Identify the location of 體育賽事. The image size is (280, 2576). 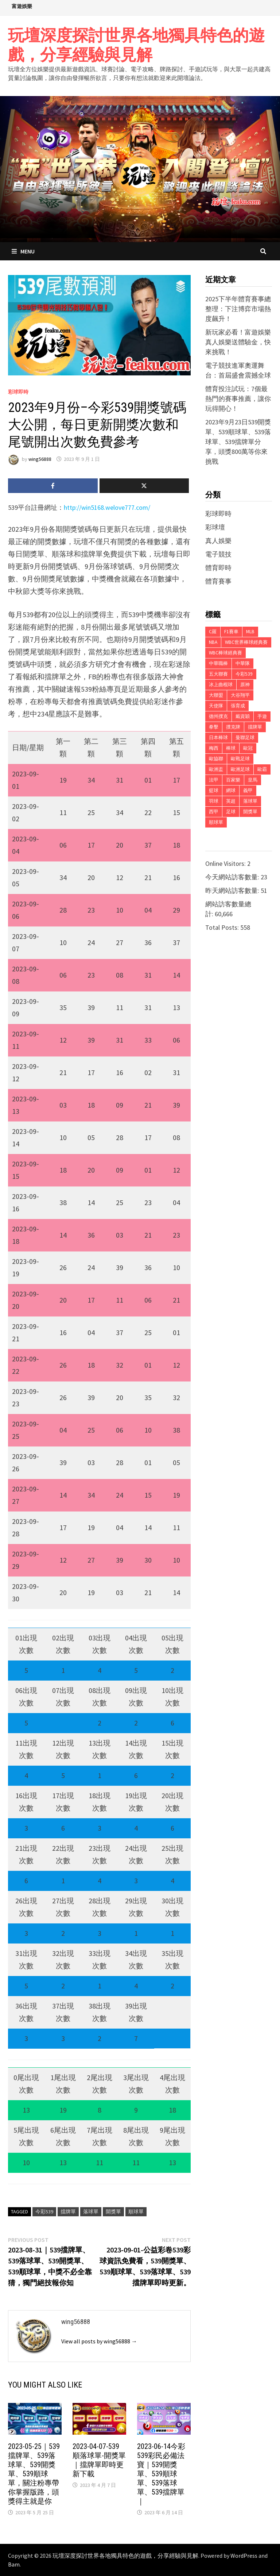
(218, 581).